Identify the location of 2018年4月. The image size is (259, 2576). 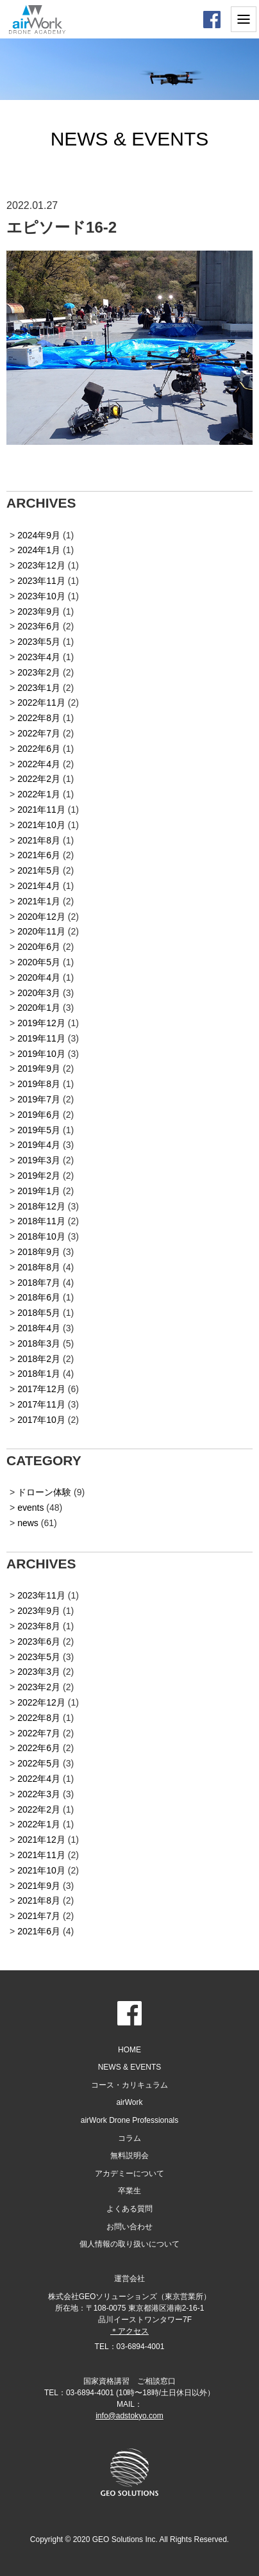
(38, 1328).